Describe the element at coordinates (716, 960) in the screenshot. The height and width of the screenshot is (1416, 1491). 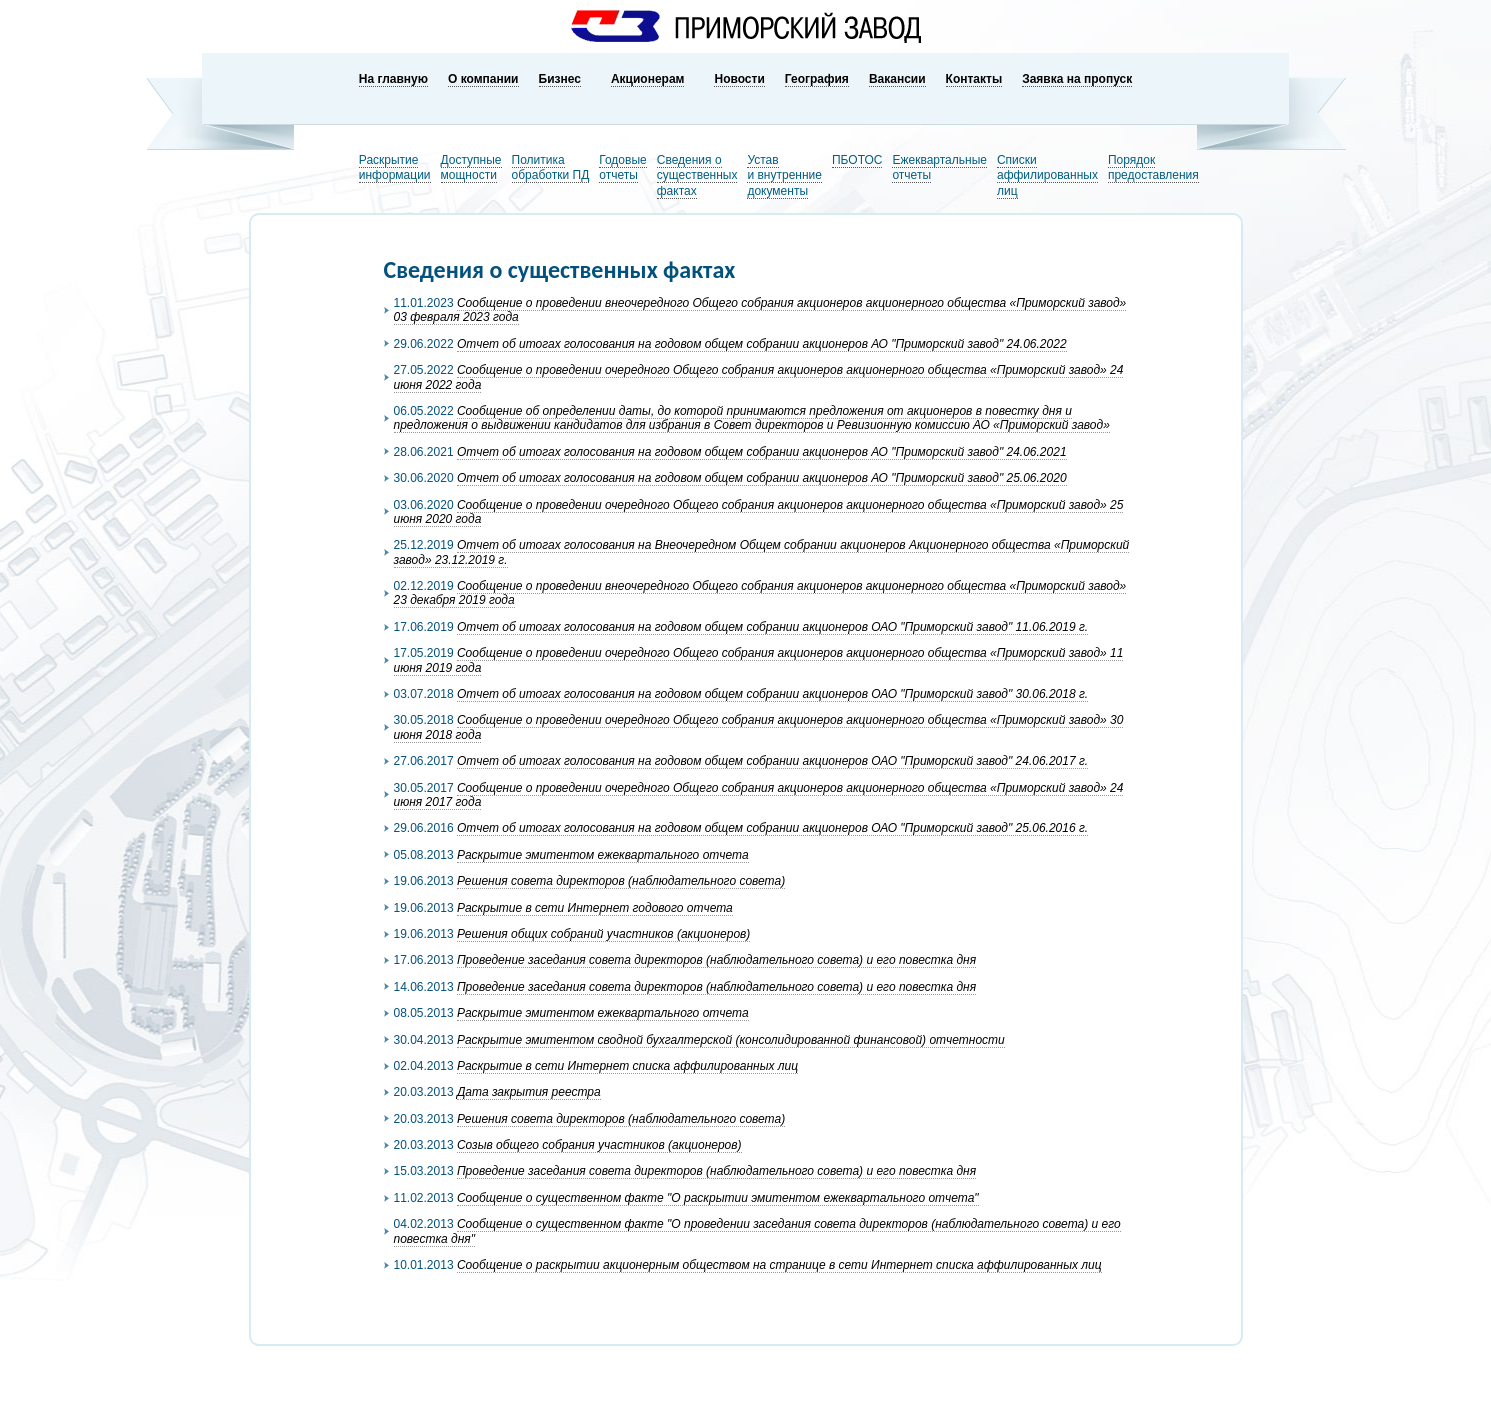
I see `Проведение заседания совета директоров (наблюдательного совета) и его повестка дня` at that location.